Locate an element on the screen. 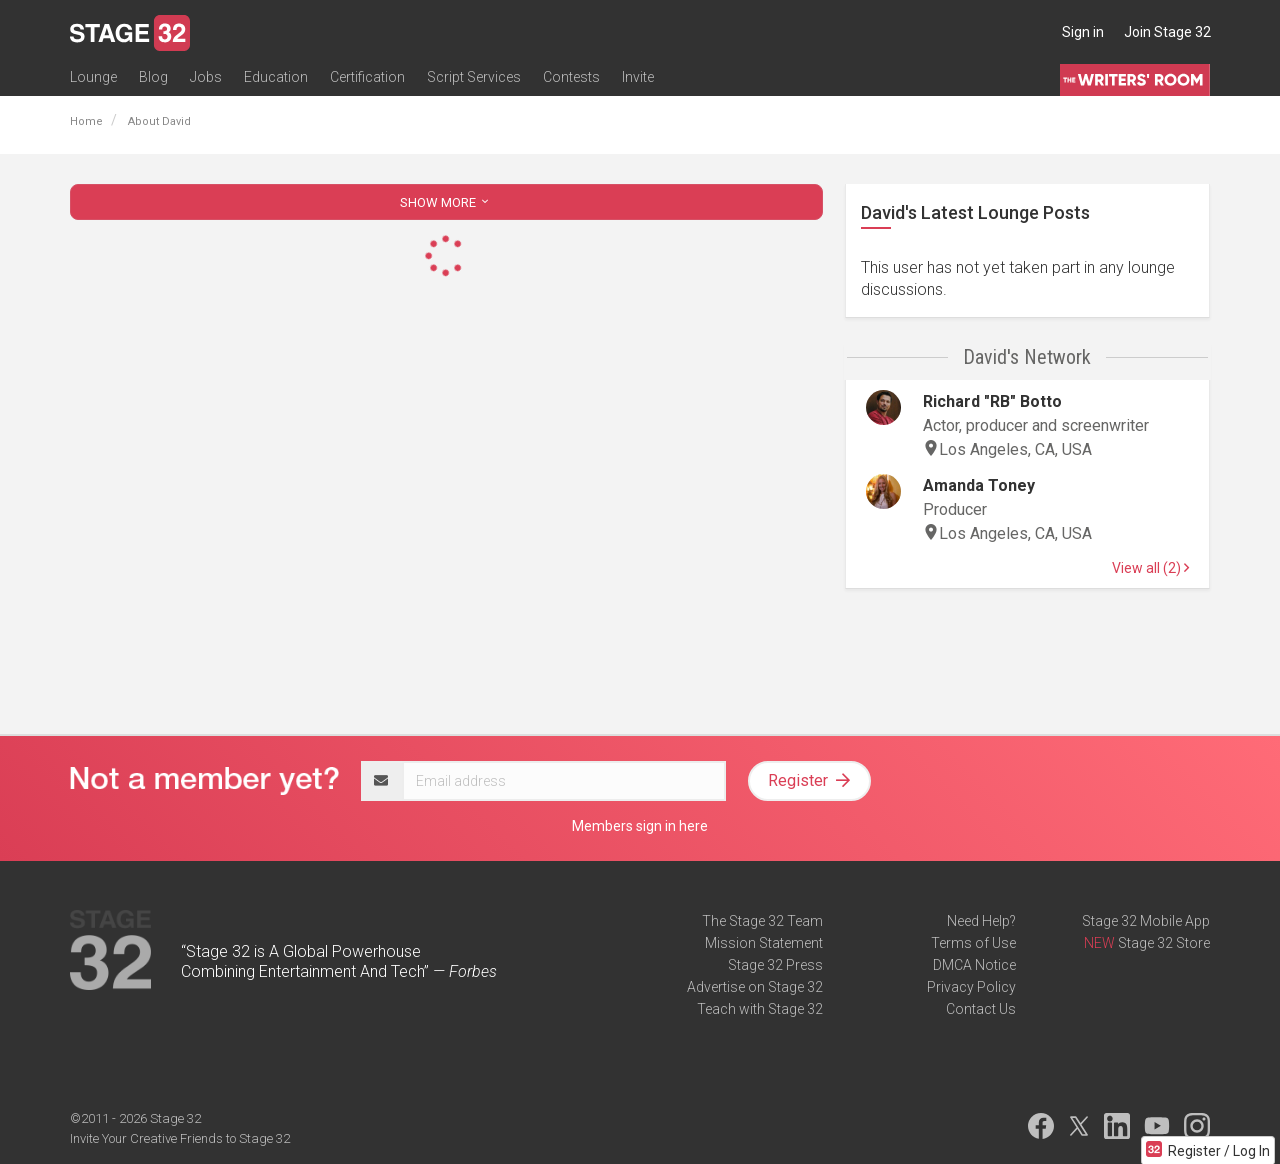 The width and height of the screenshot is (1280, 1164). Jobs is located at coordinates (206, 77).